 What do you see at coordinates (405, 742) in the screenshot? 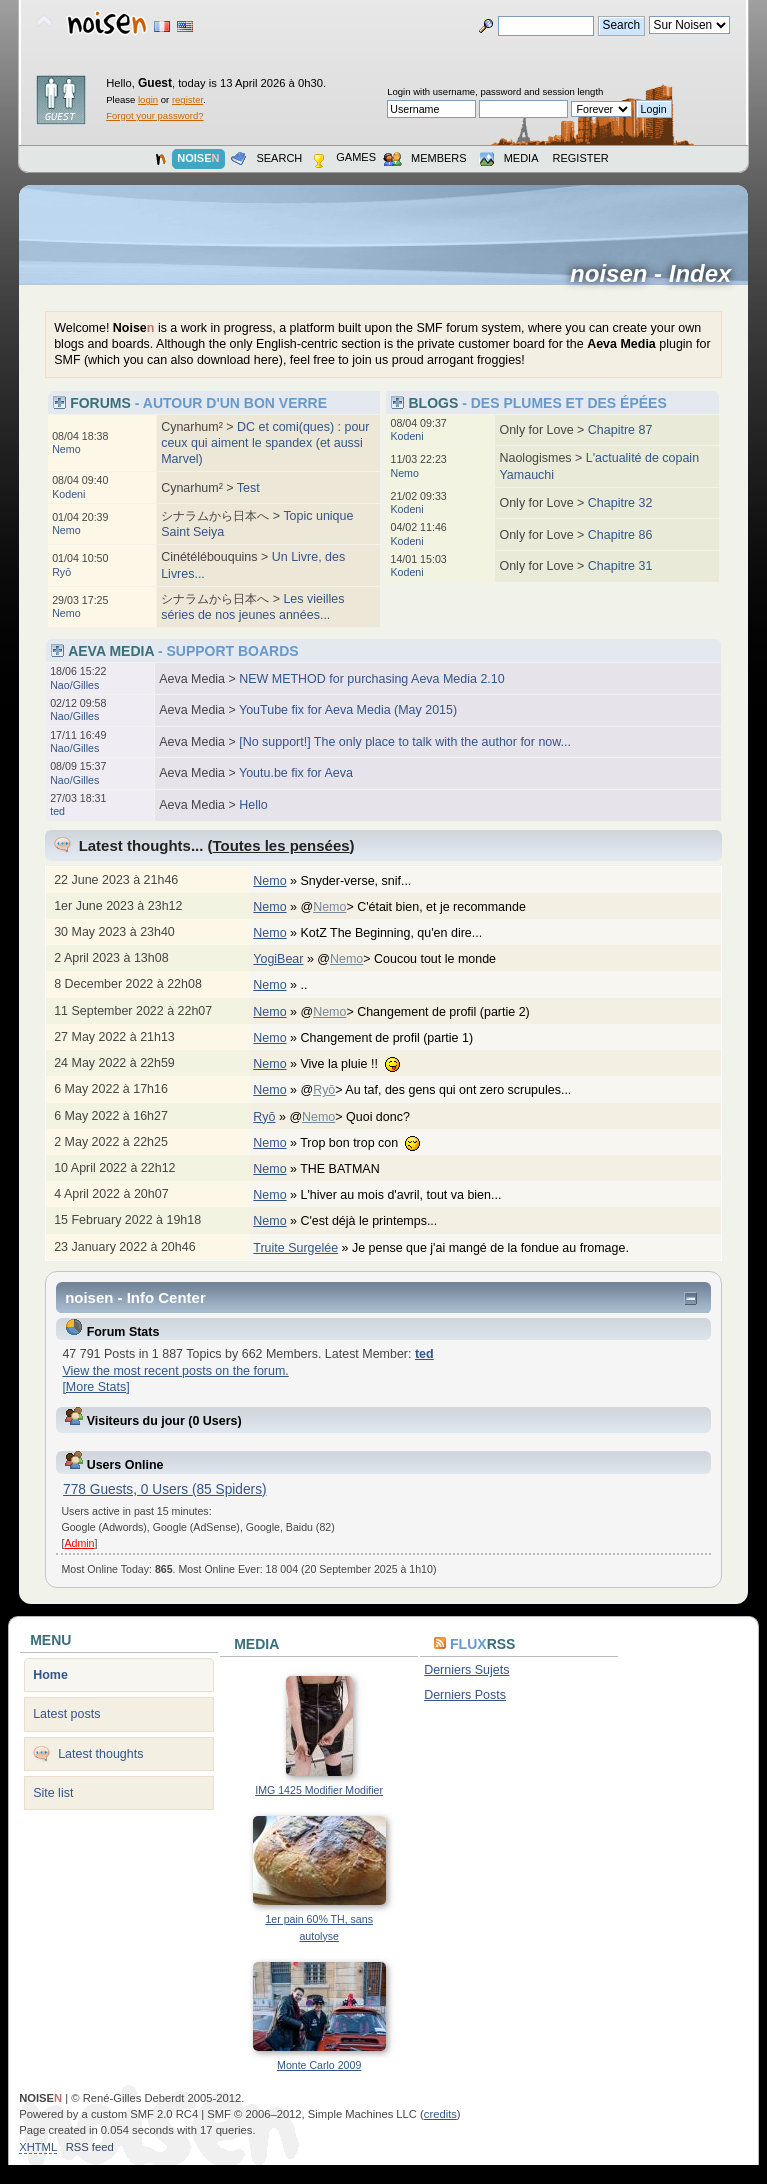
I see `[No support!] The only place to talk with the author for now...` at bounding box center [405, 742].